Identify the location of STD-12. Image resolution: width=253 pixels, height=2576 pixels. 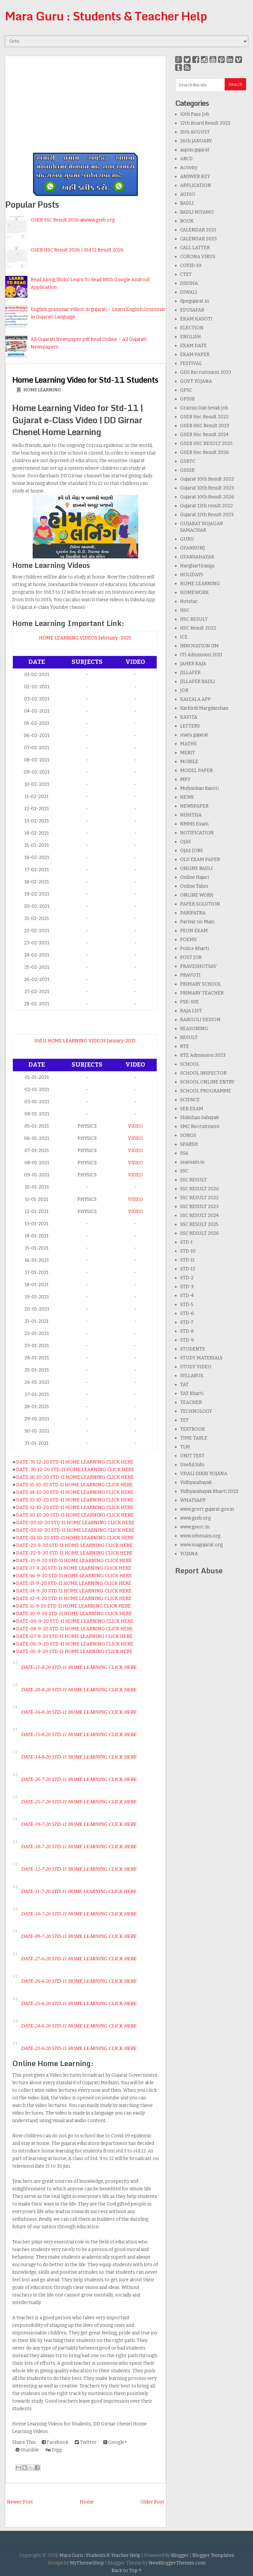
(187, 1269).